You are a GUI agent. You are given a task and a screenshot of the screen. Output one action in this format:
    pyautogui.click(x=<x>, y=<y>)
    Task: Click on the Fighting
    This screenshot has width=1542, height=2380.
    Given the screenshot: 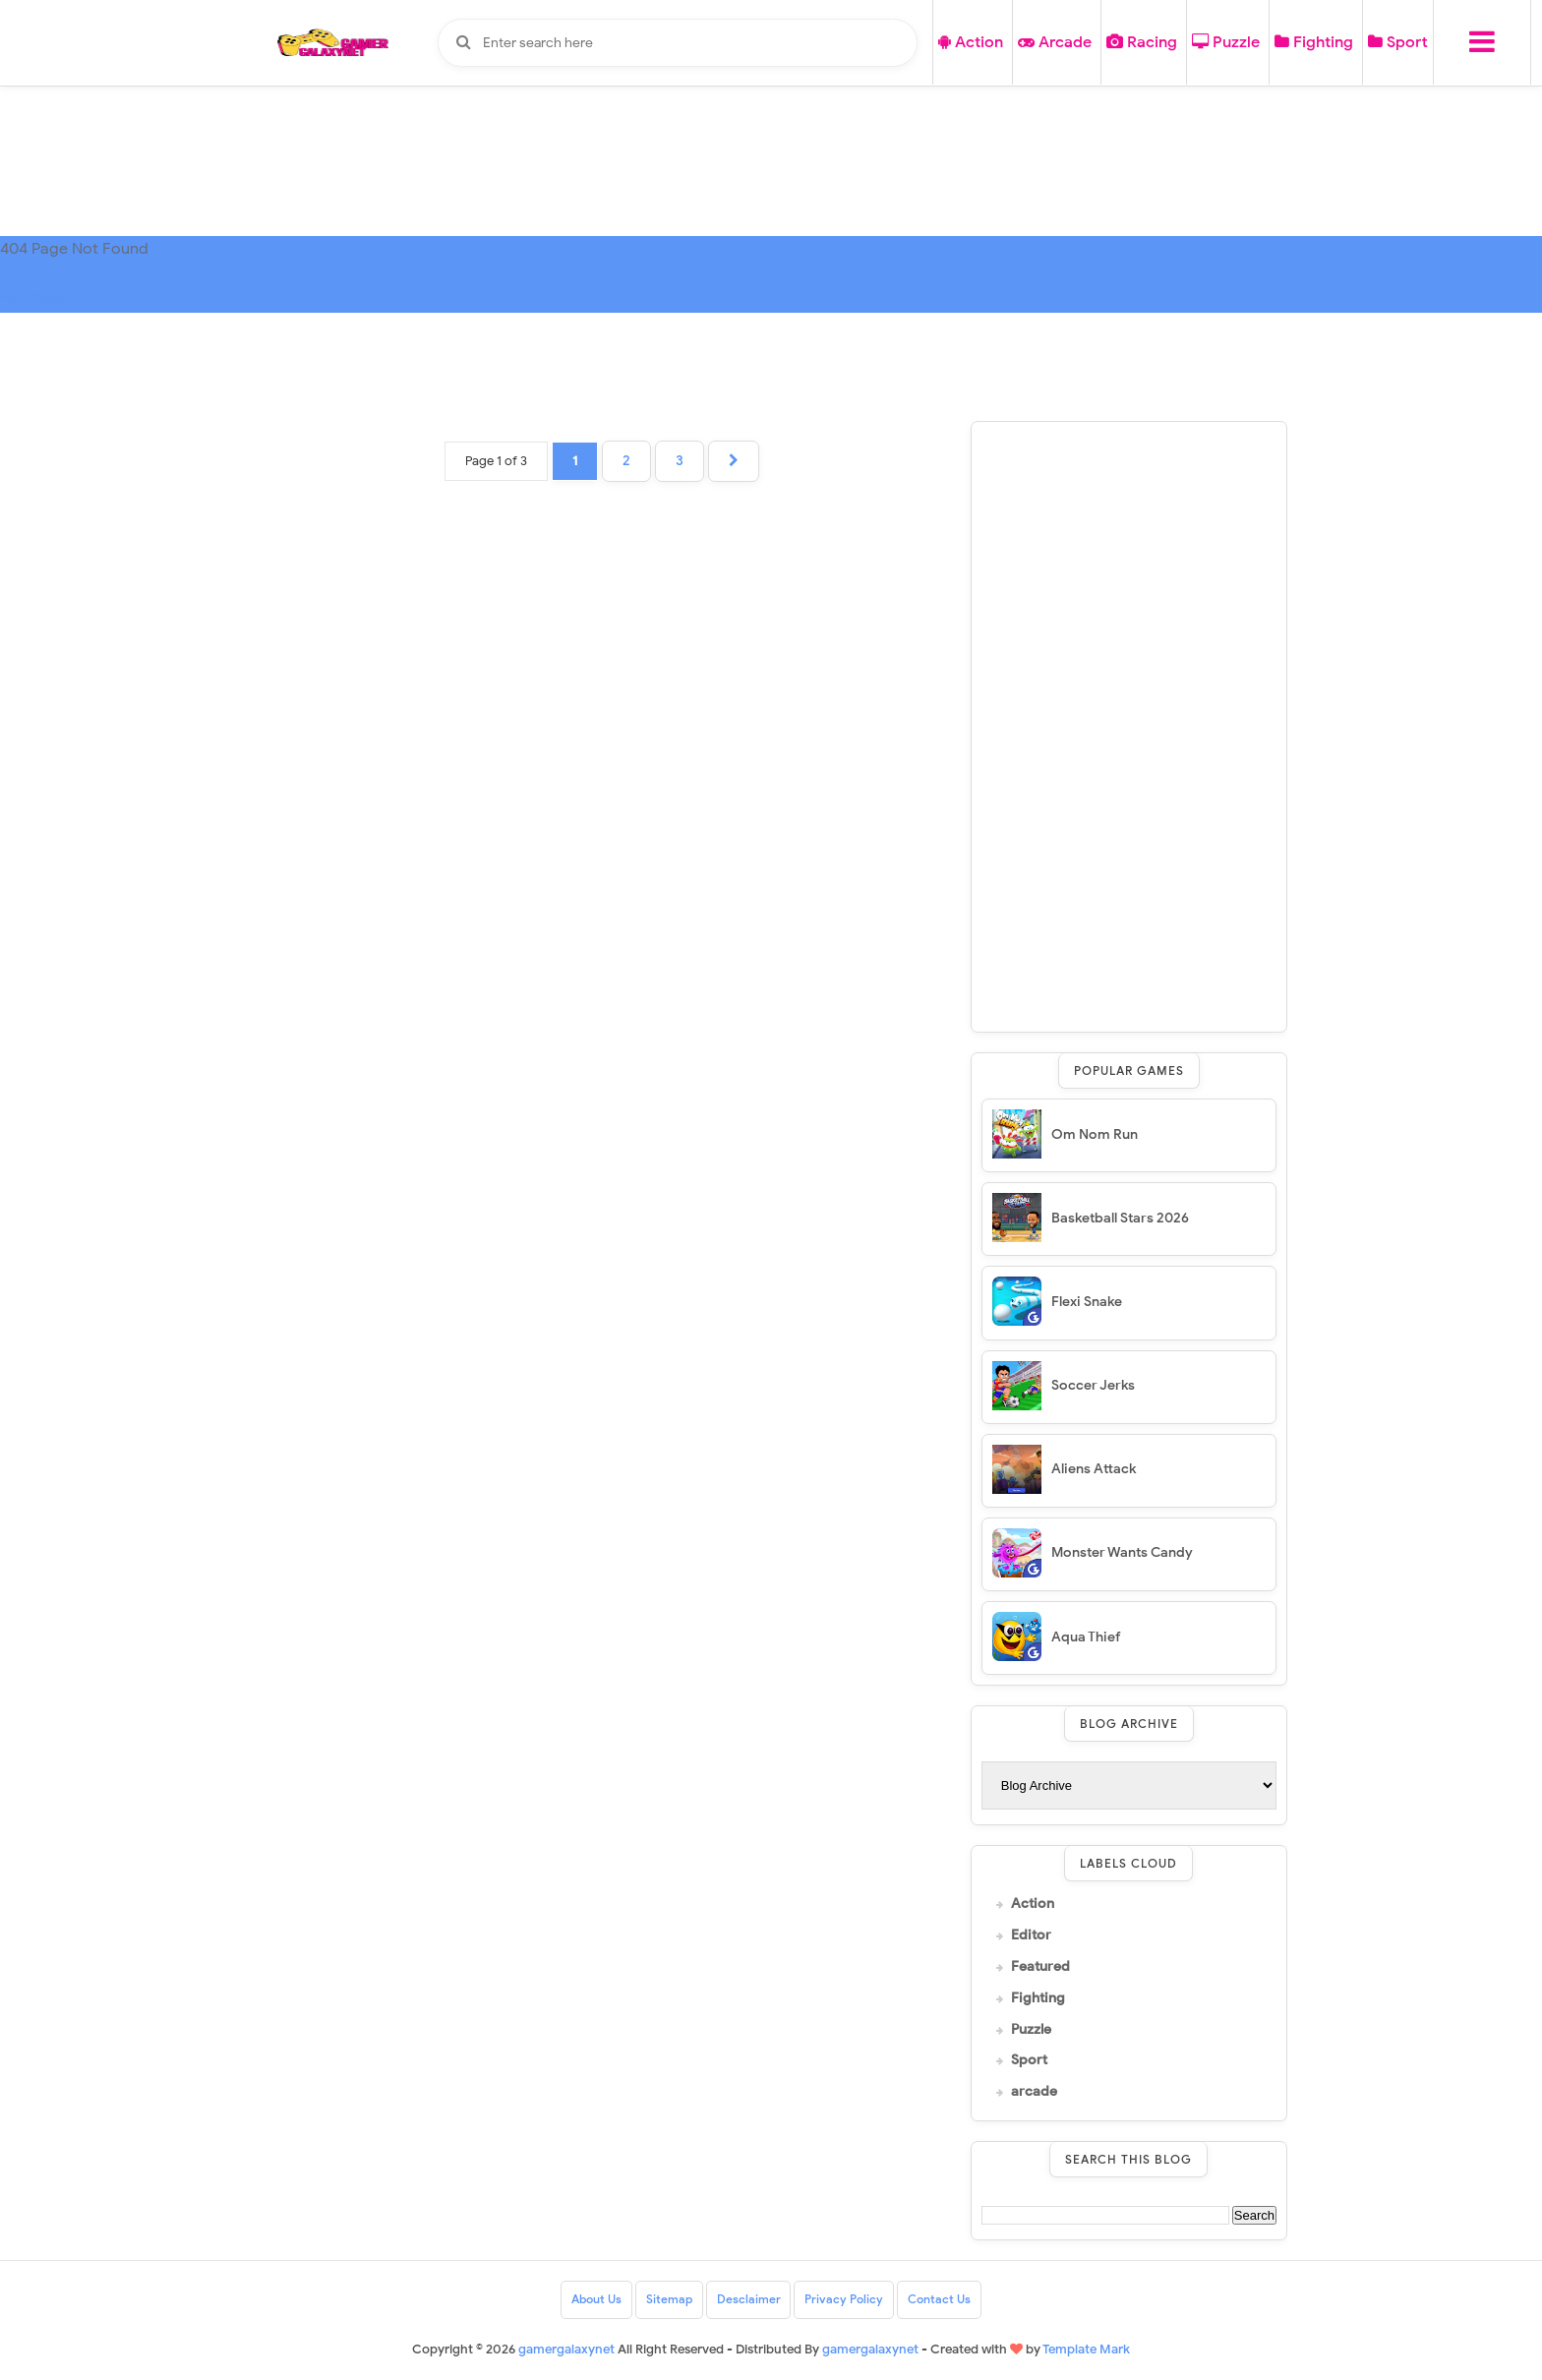 What is the action you would take?
    pyautogui.click(x=1314, y=42)
    